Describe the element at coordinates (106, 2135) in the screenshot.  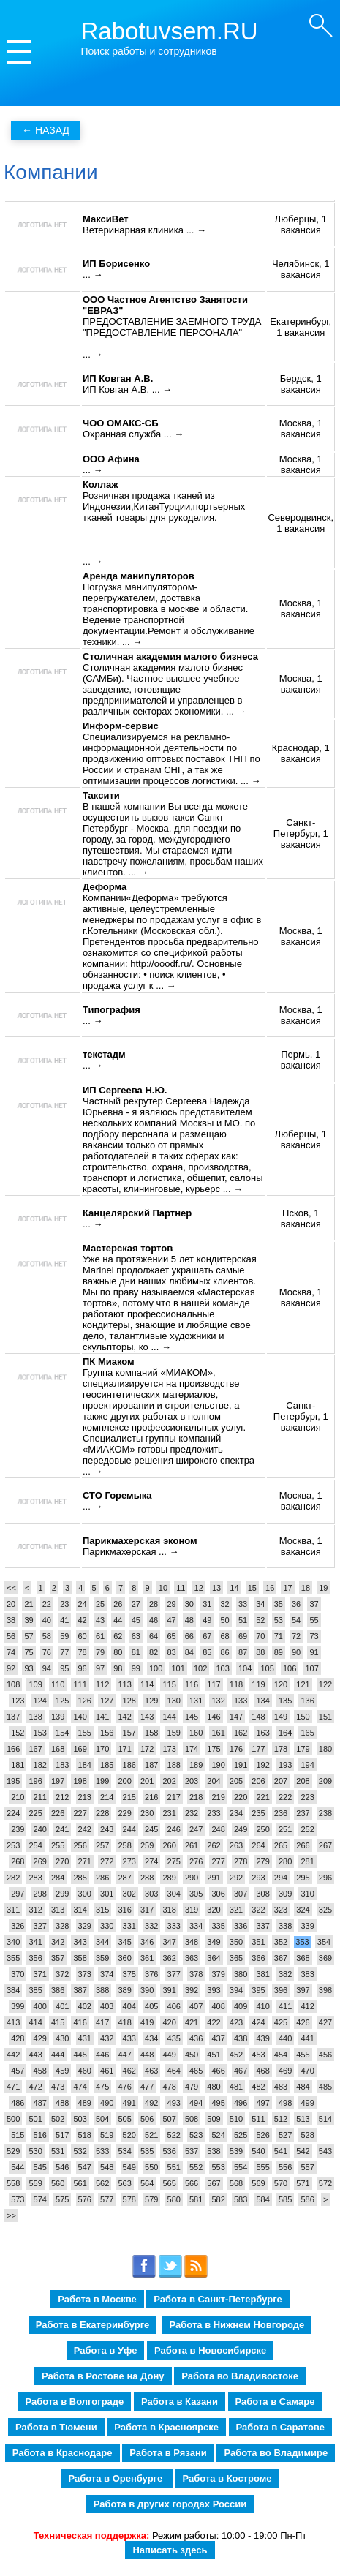
I see `519` at that location.